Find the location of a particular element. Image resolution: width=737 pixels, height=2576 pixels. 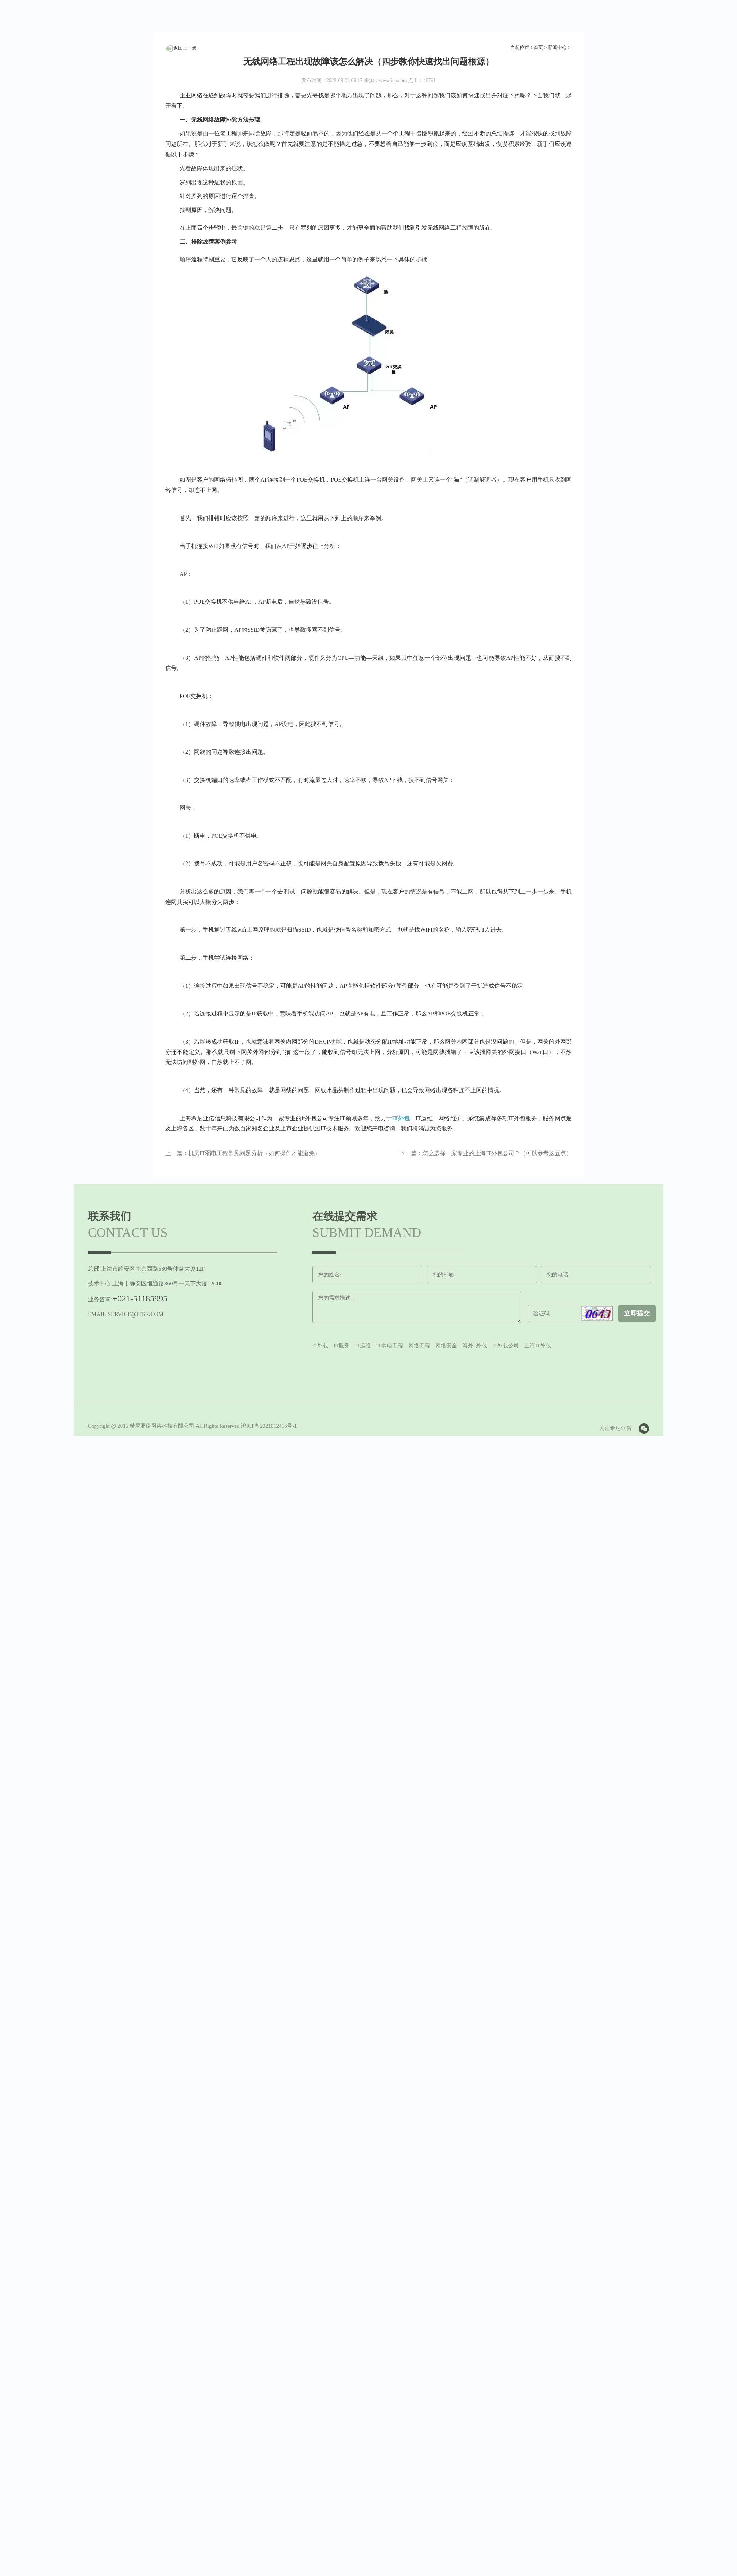

IT外包 is located at coordinates (401, 1118).